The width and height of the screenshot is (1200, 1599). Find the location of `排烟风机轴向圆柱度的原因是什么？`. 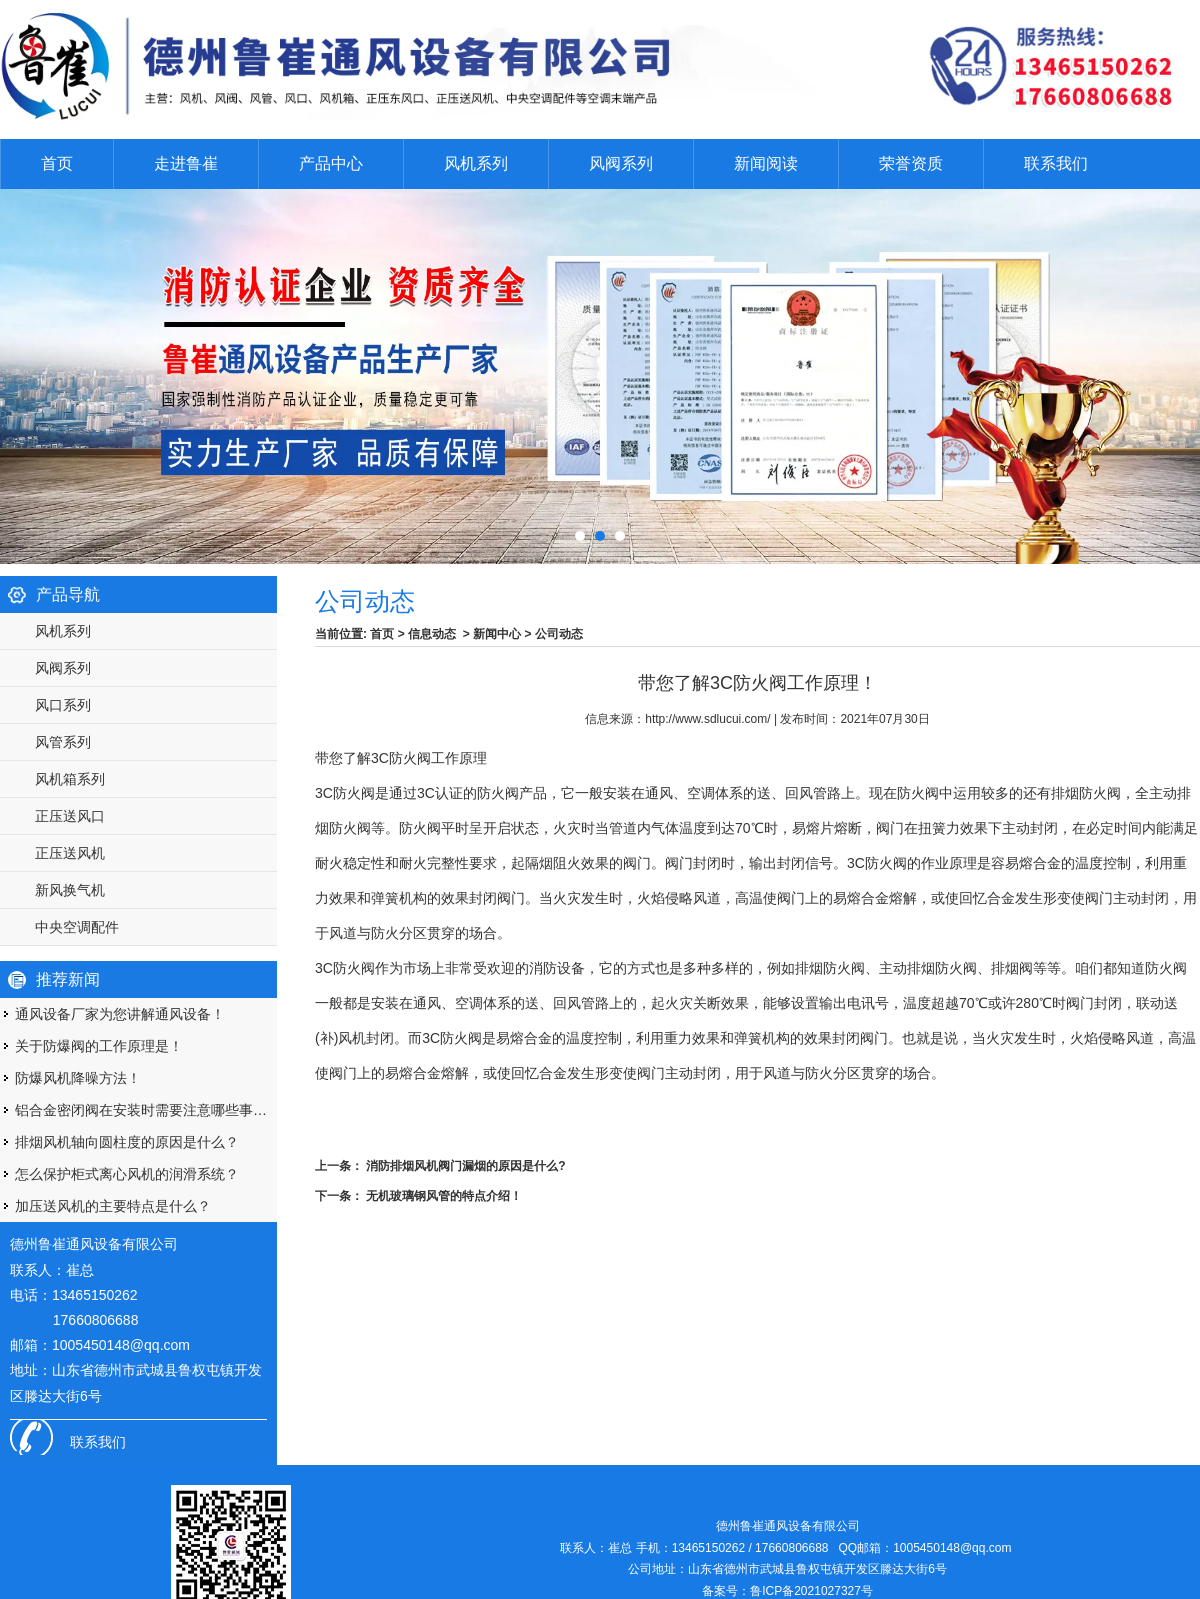

排烟风机轴向圆柱度的原因是什么？ is located at coordinates (127, 1142).